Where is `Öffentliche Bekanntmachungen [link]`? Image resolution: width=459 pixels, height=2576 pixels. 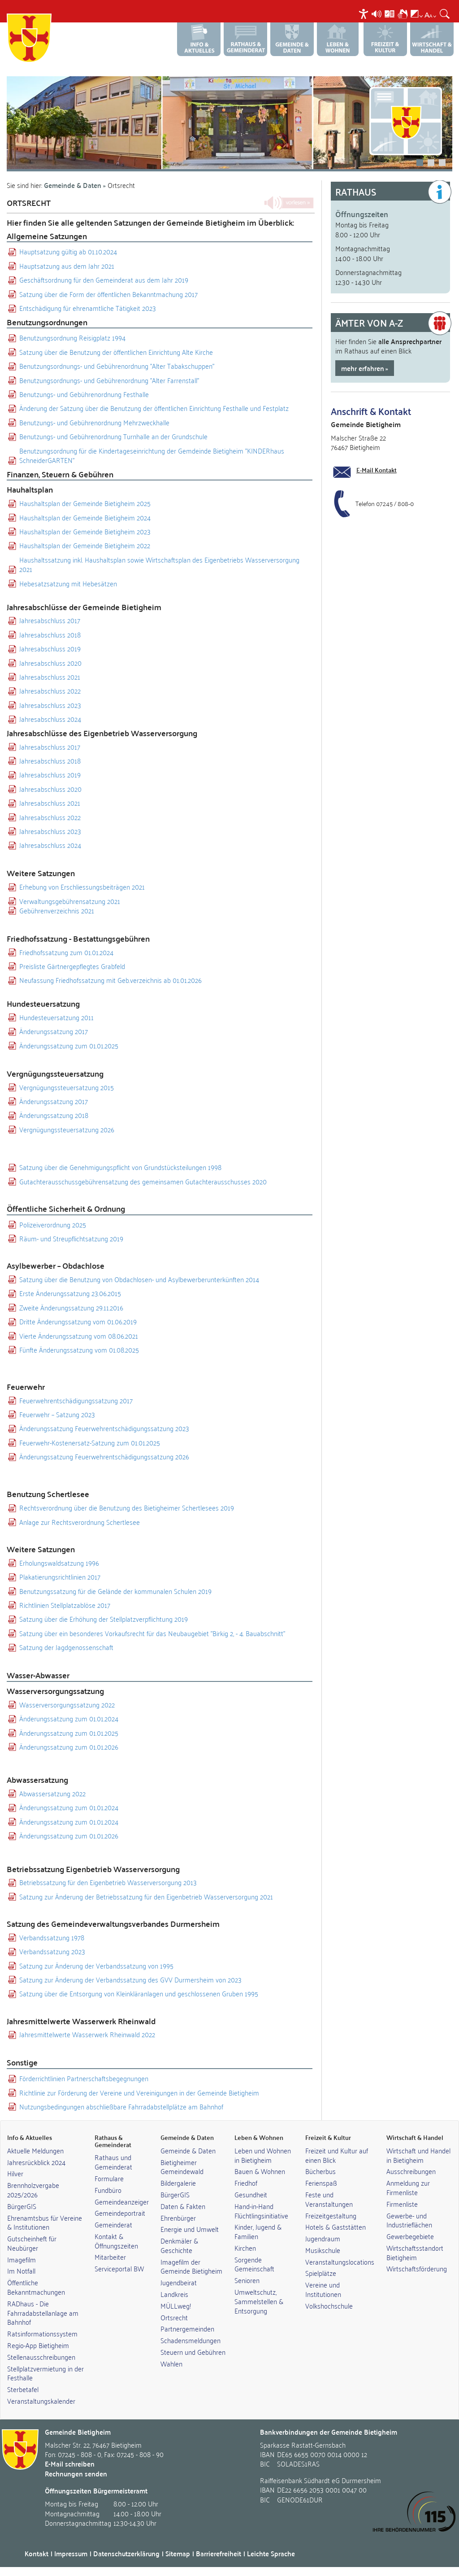 Öffentliche Bekanntmachungen [link] is located at coordinates (36, 2287).